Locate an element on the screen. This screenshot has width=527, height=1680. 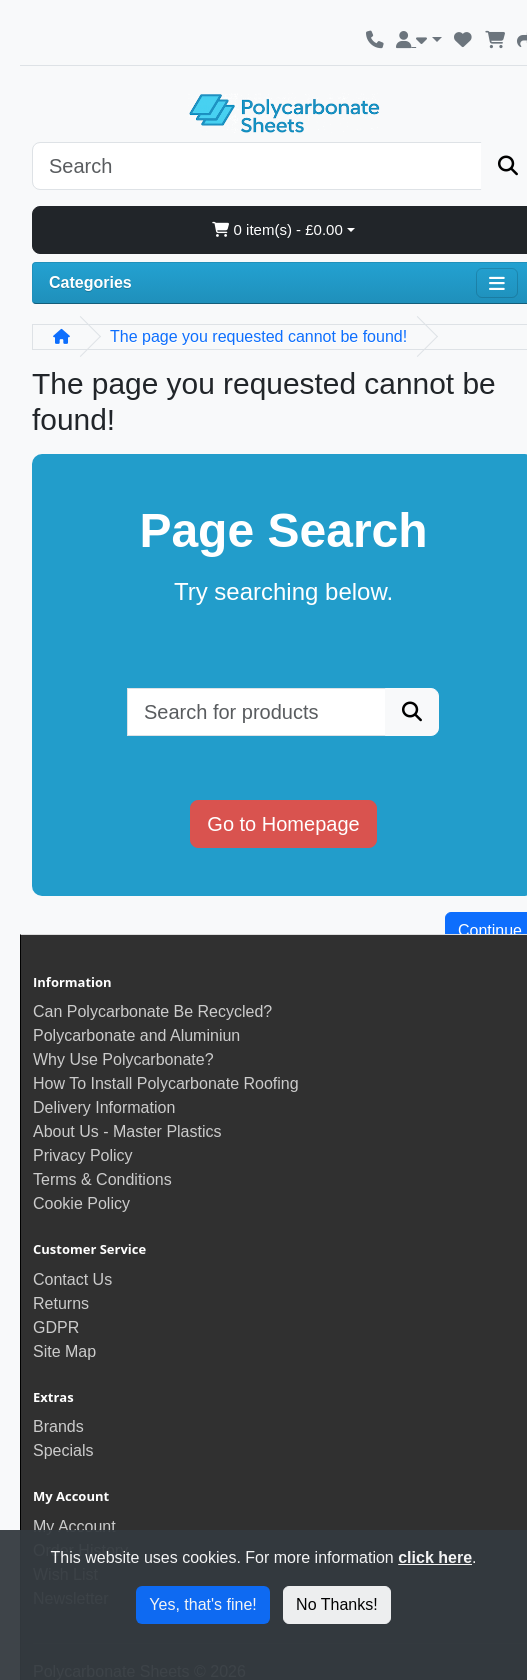
Why Use Polycarbonate? is located at coordinates (123, 1059).